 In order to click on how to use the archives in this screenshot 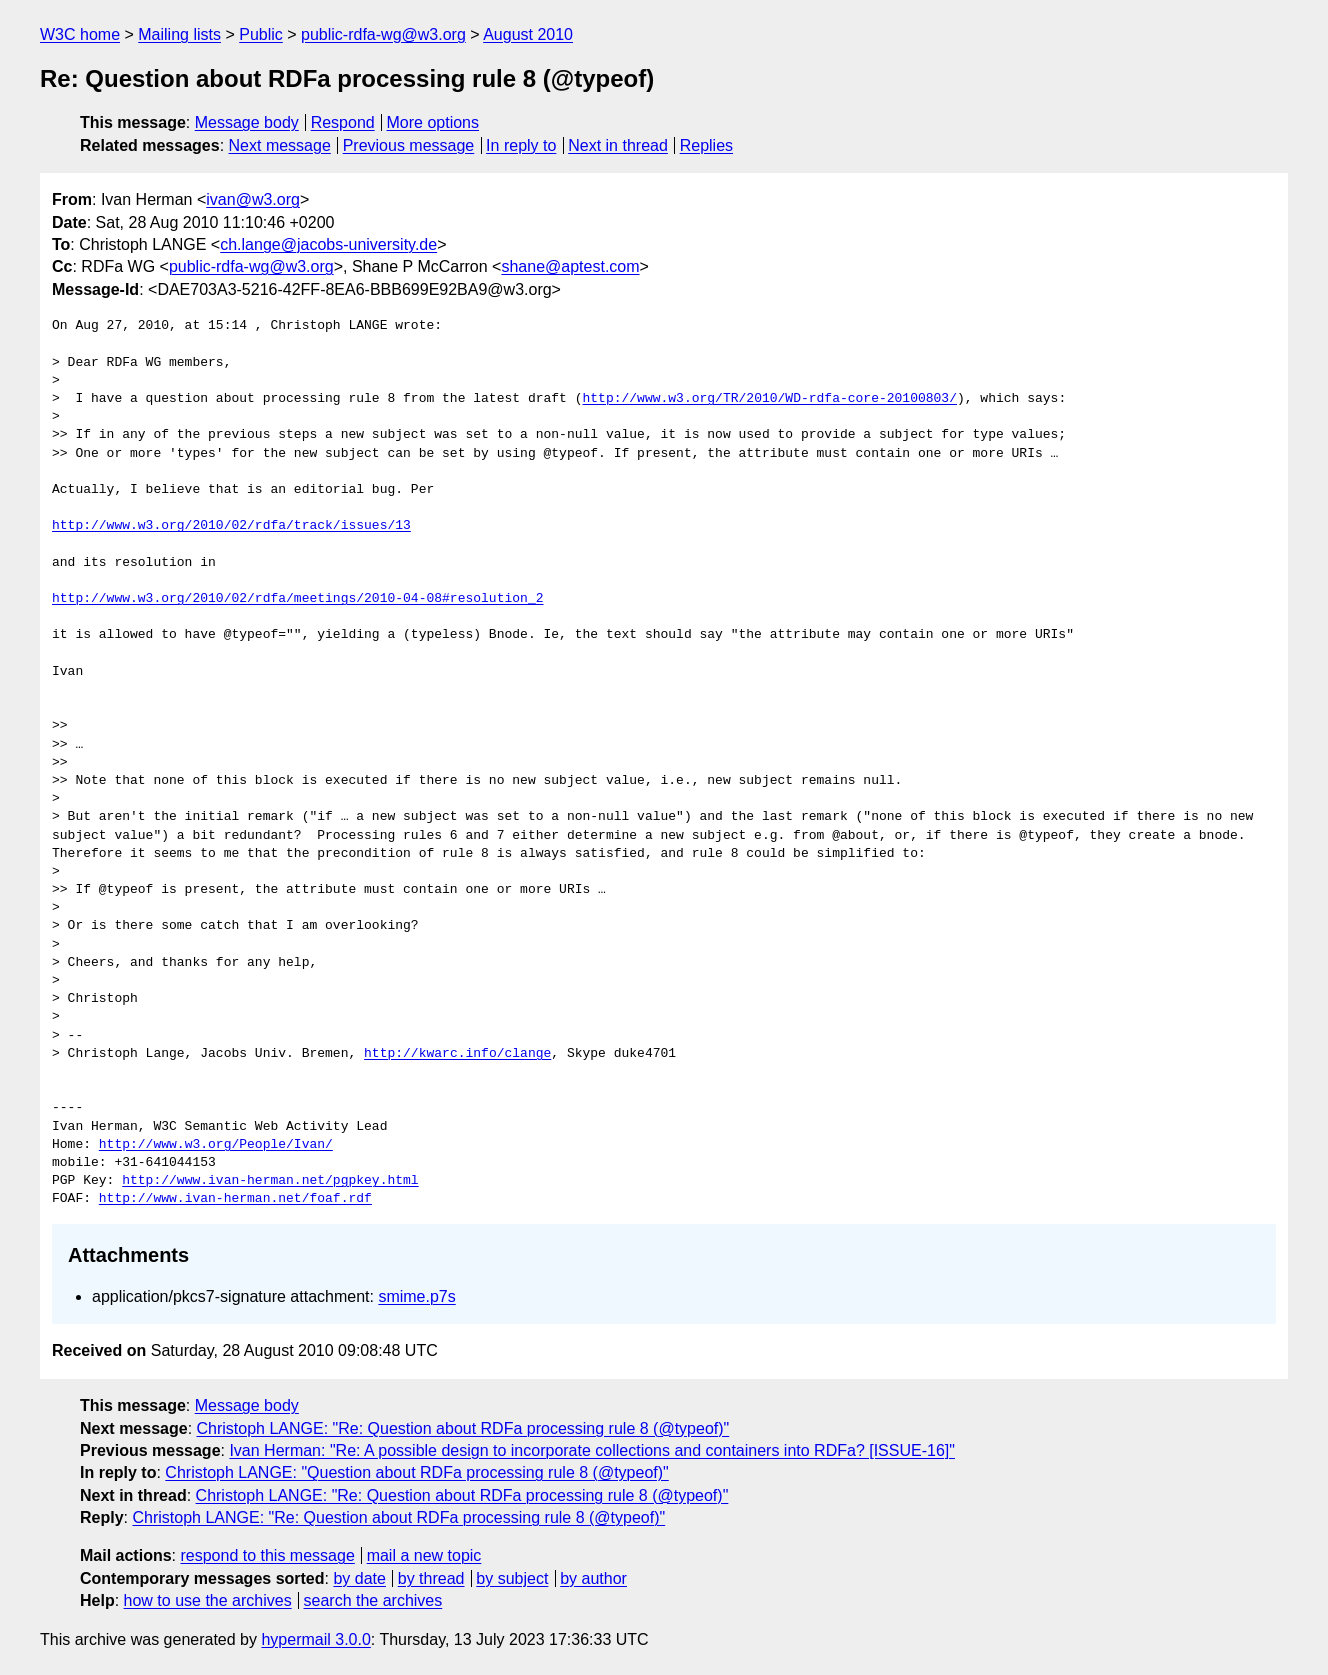, I will do `click(208, 1600)`.